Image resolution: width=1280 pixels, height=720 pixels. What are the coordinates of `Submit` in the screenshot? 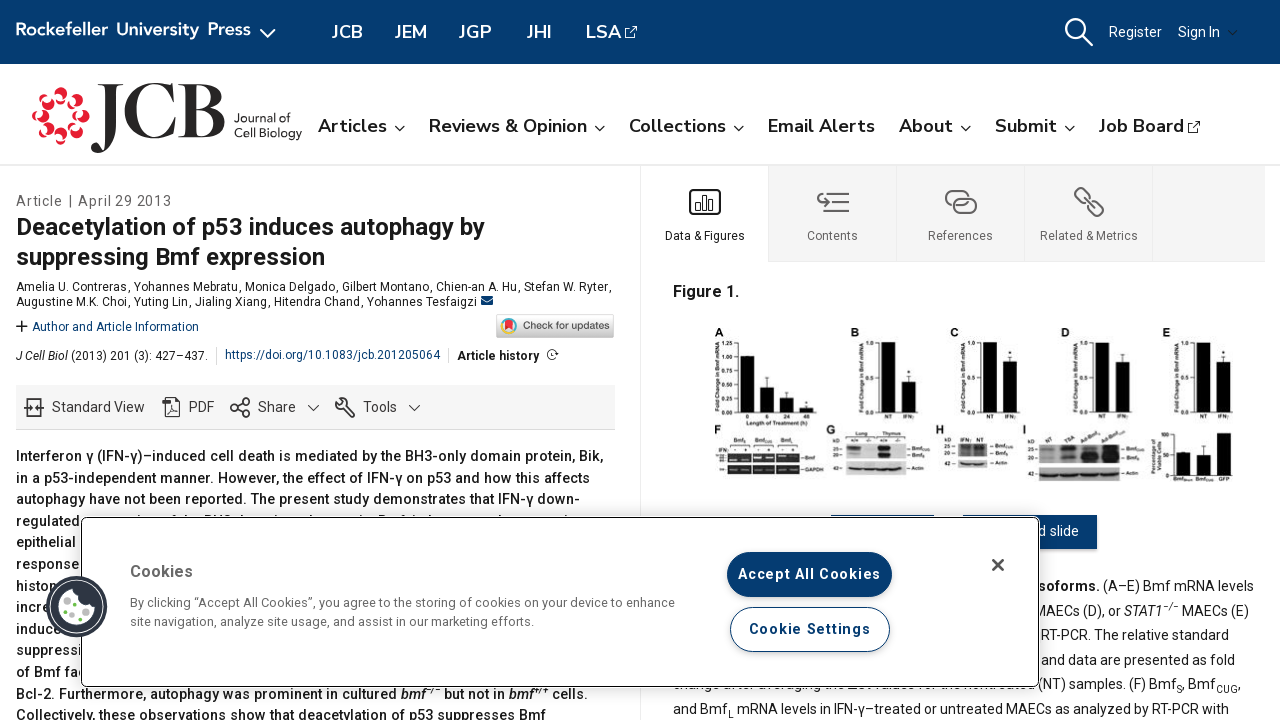 It's located at (1035, 126).